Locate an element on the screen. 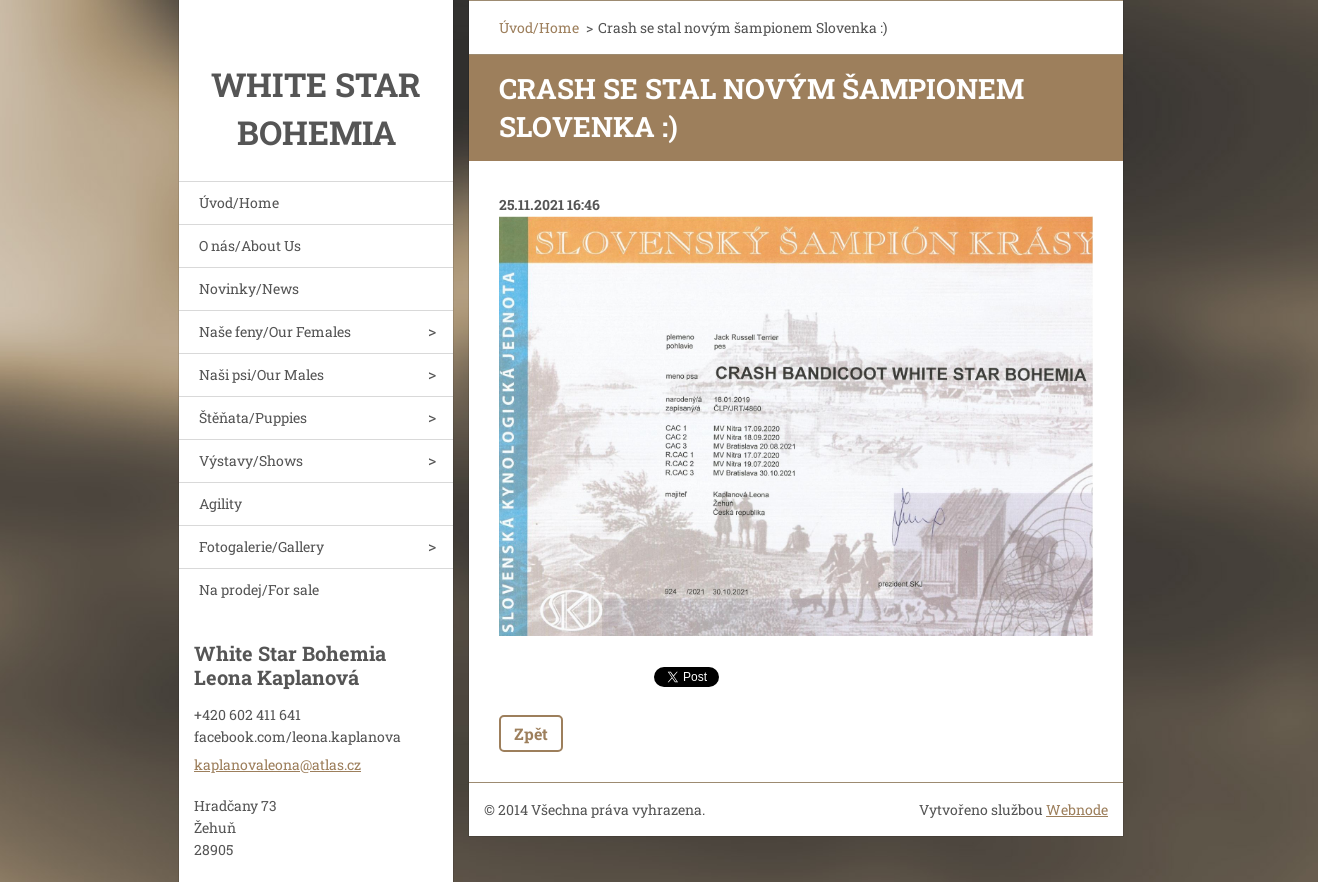  Naši psi/Our Males is located at coordinates (261, 374).